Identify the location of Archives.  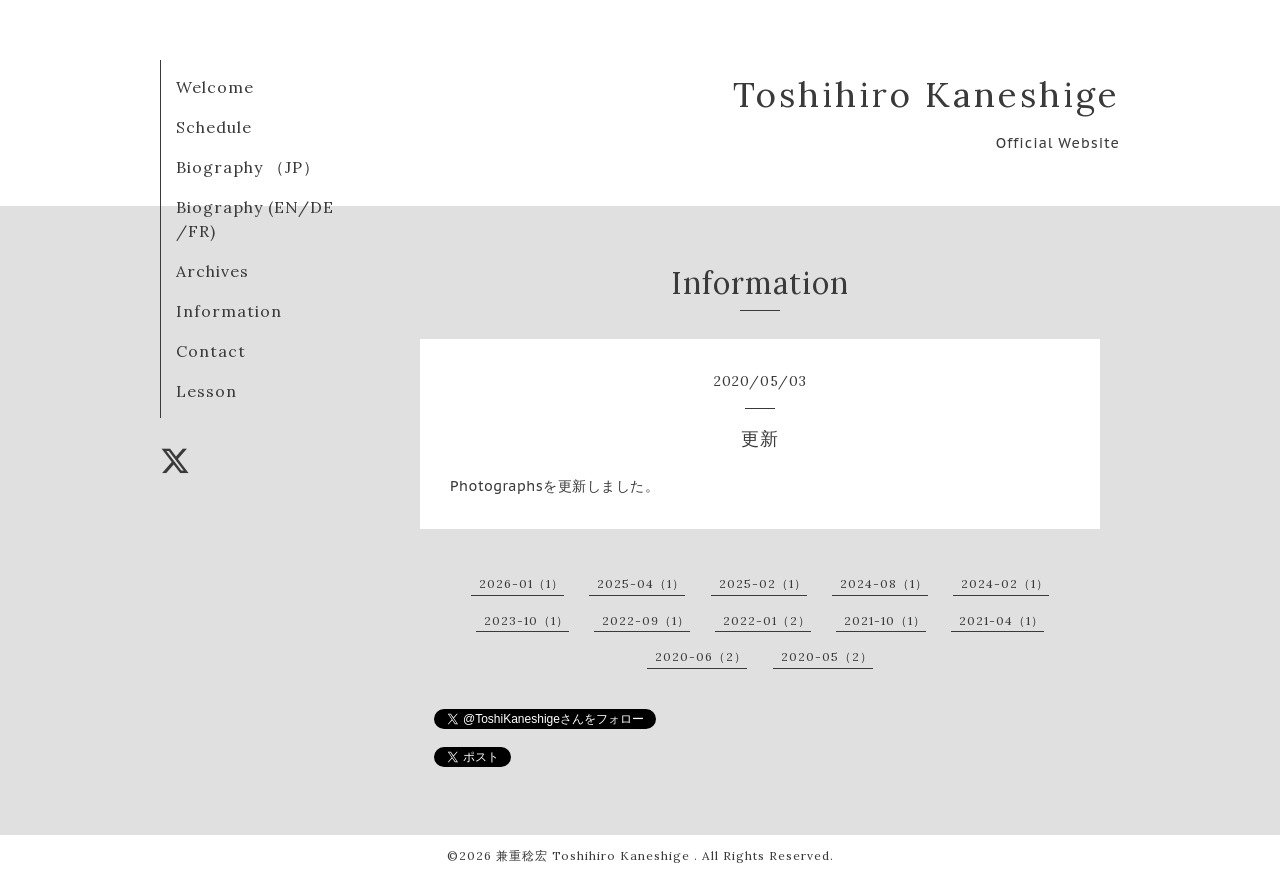
(212, 271).